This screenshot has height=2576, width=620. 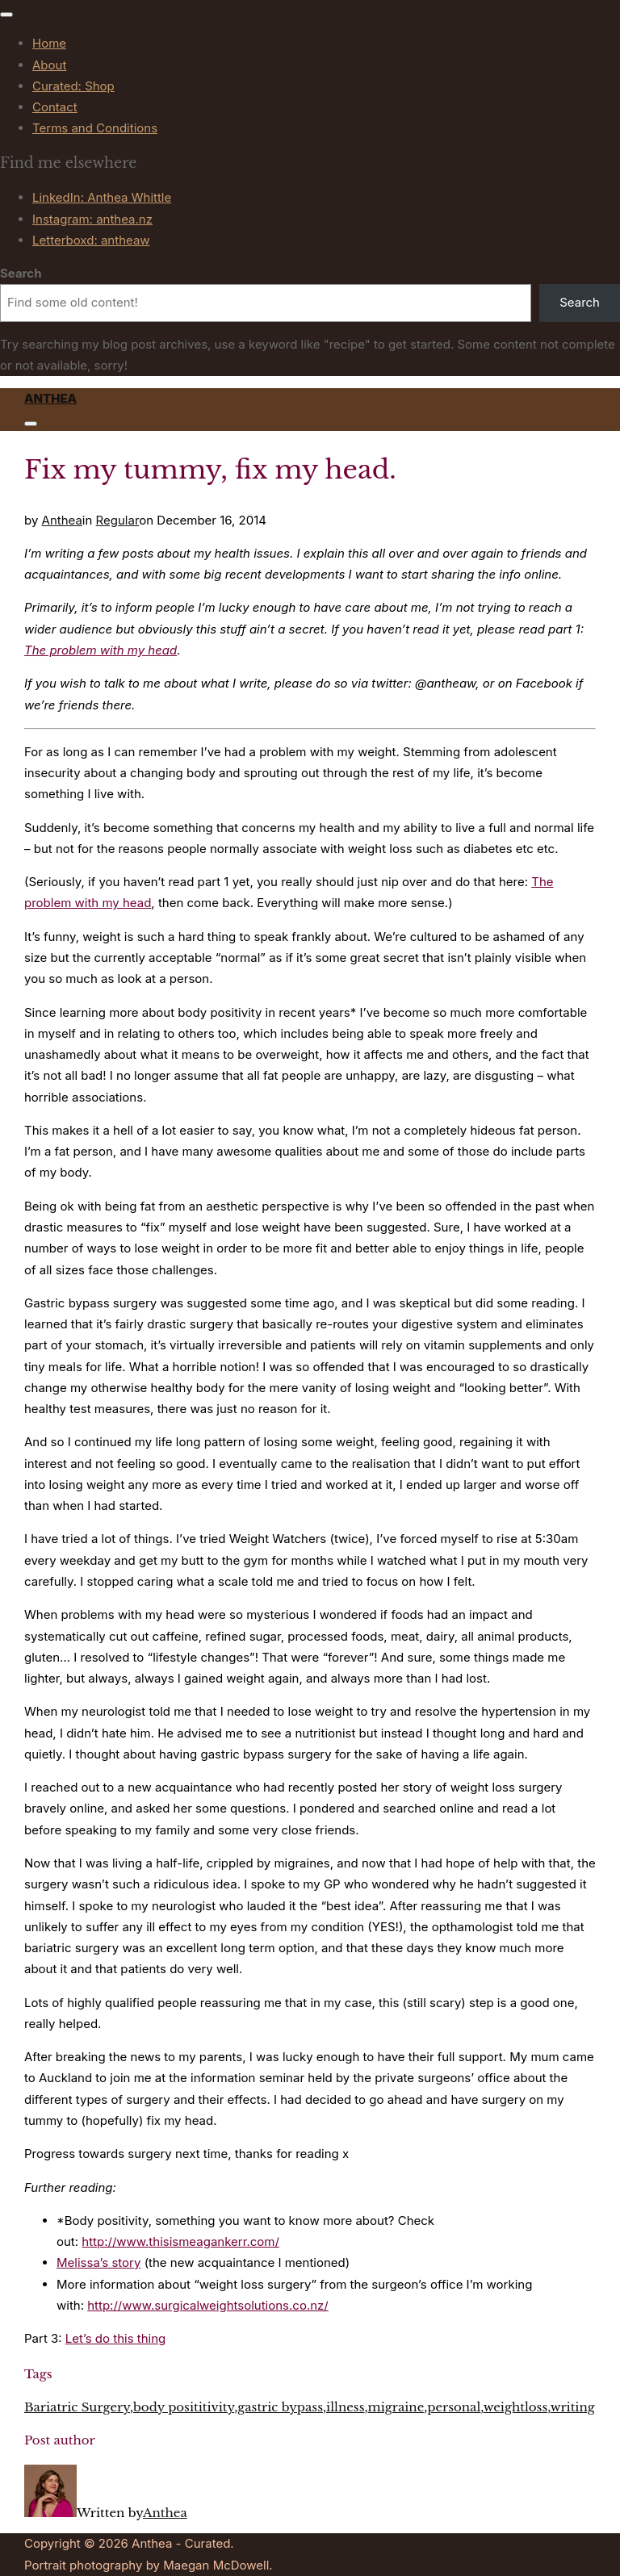 I want to click on Anthea, so click(x=50, y=398).